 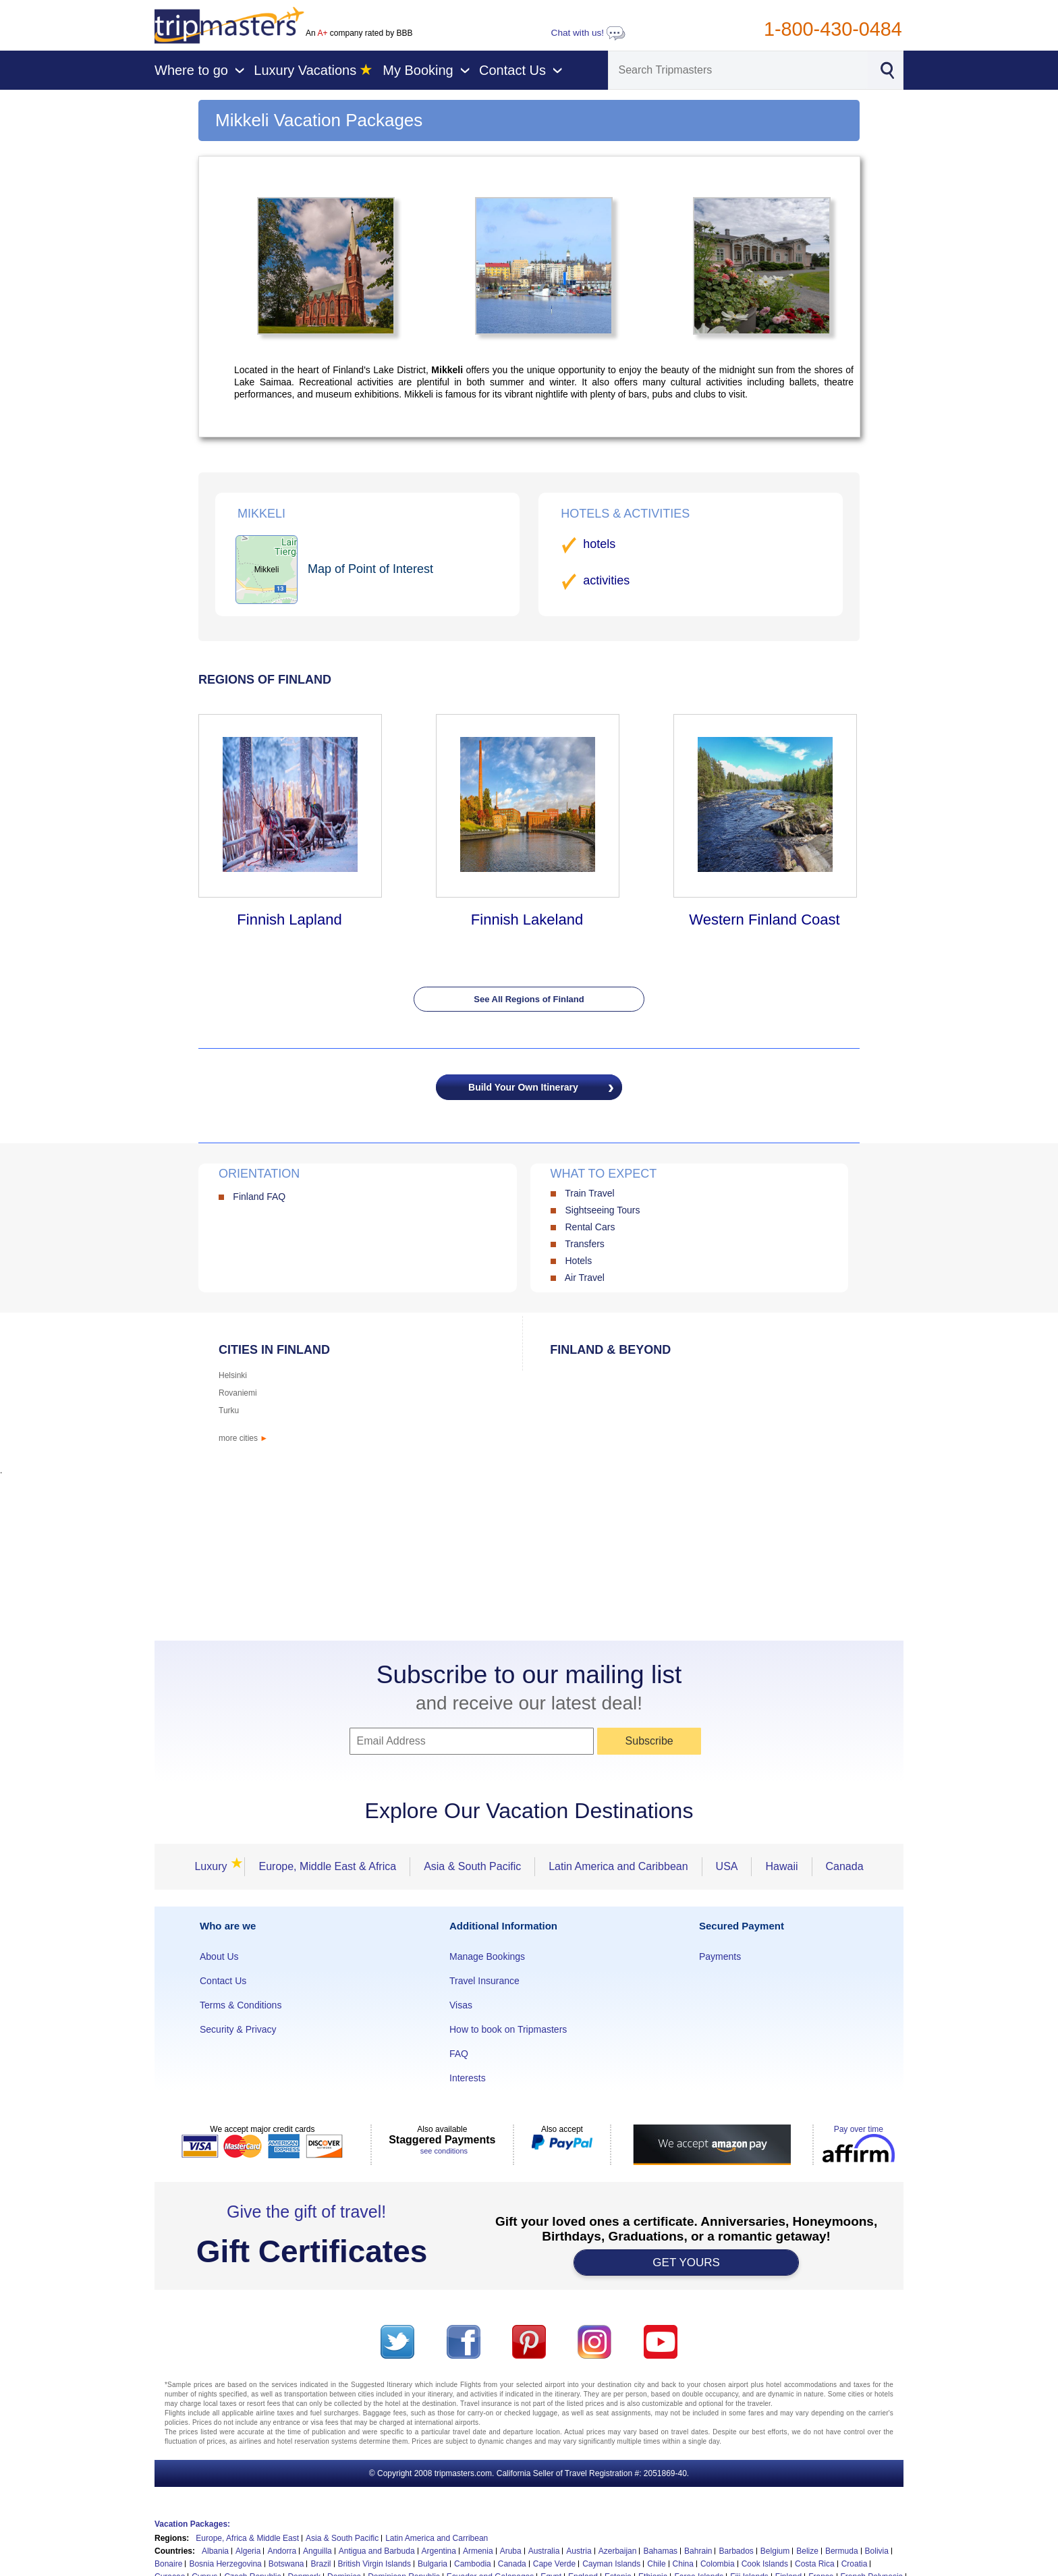 I want to click on Contact Us, so click(x=223, y=1980).